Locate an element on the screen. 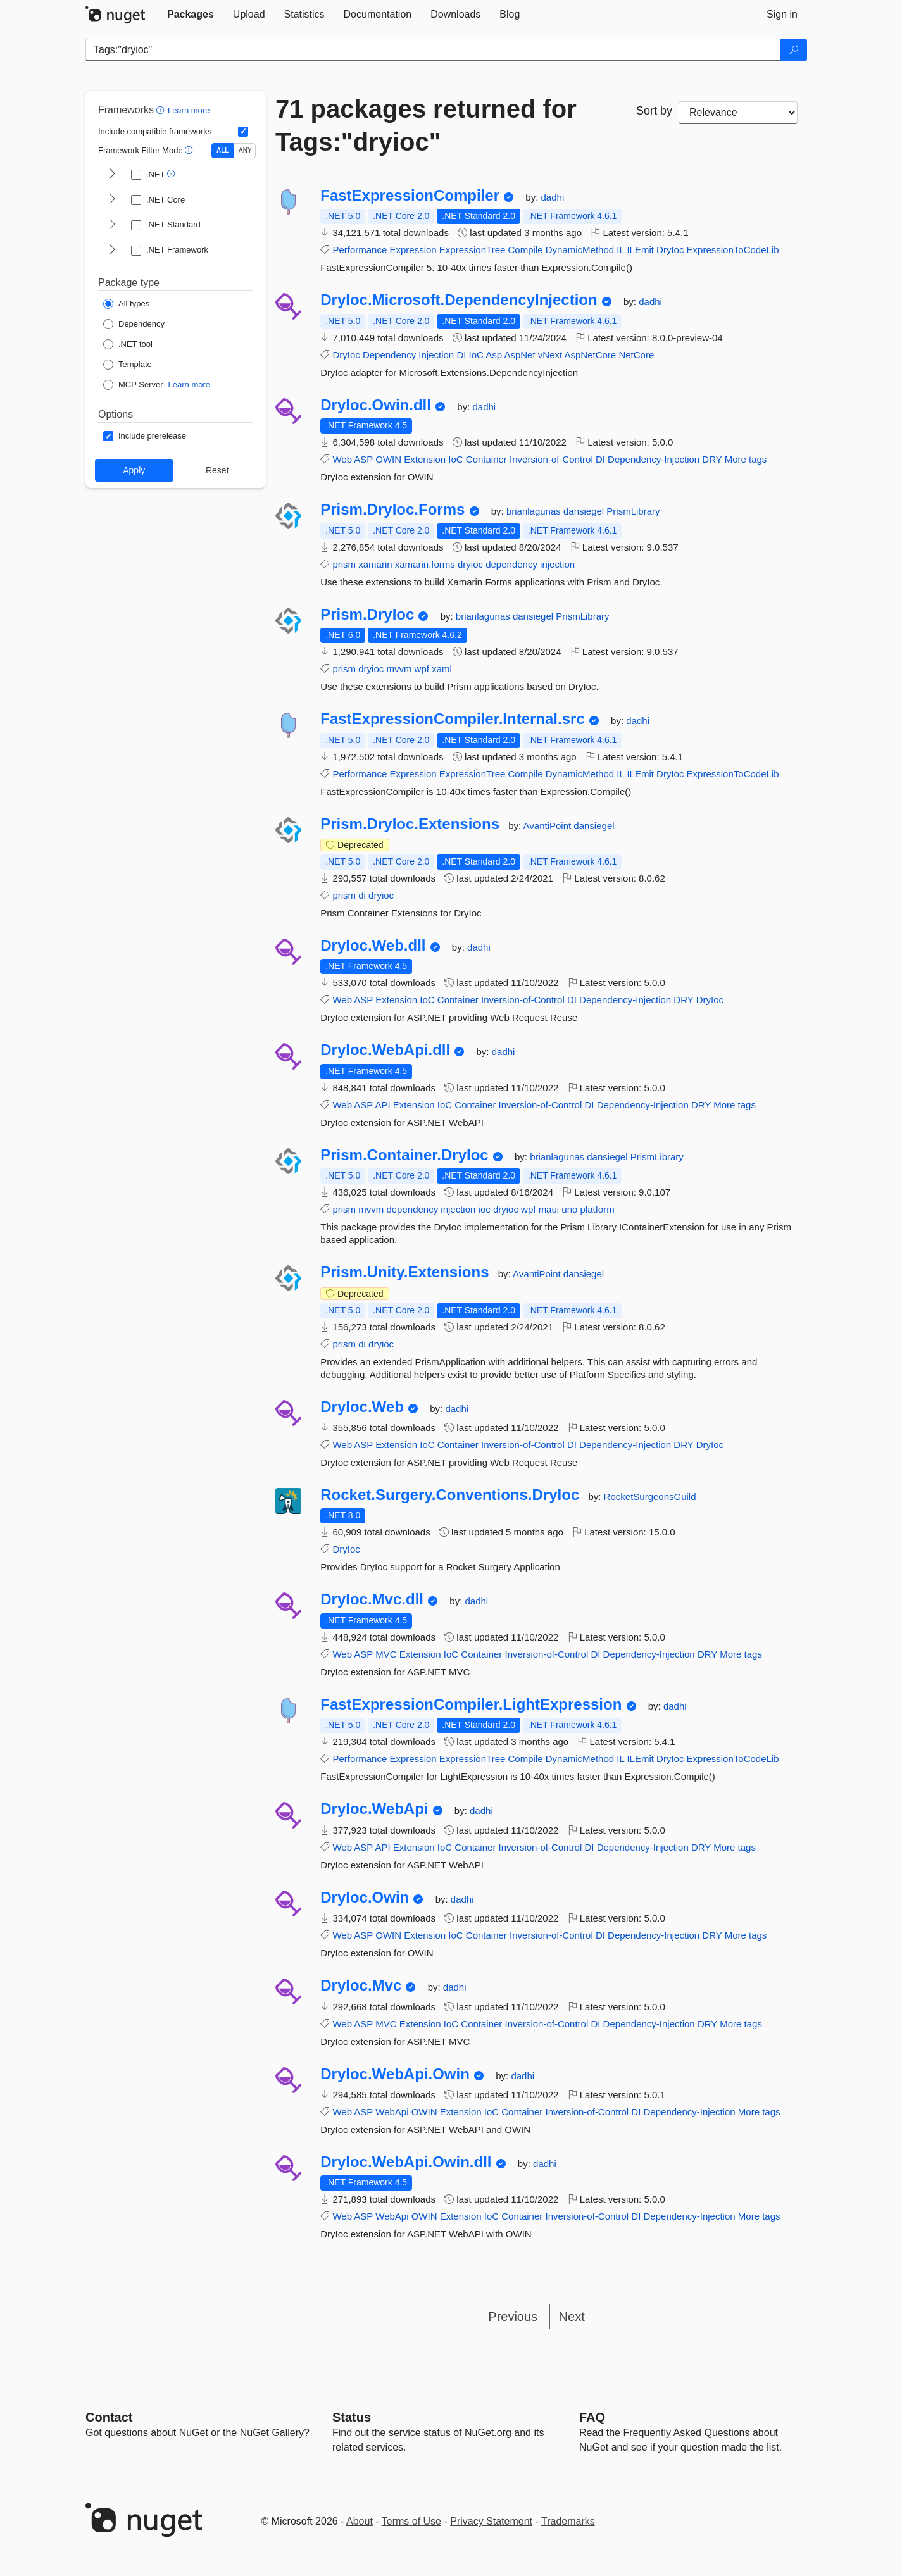 The height and width of the screenshot is (2576, 902). Compile is located at coordinates (525, 249).